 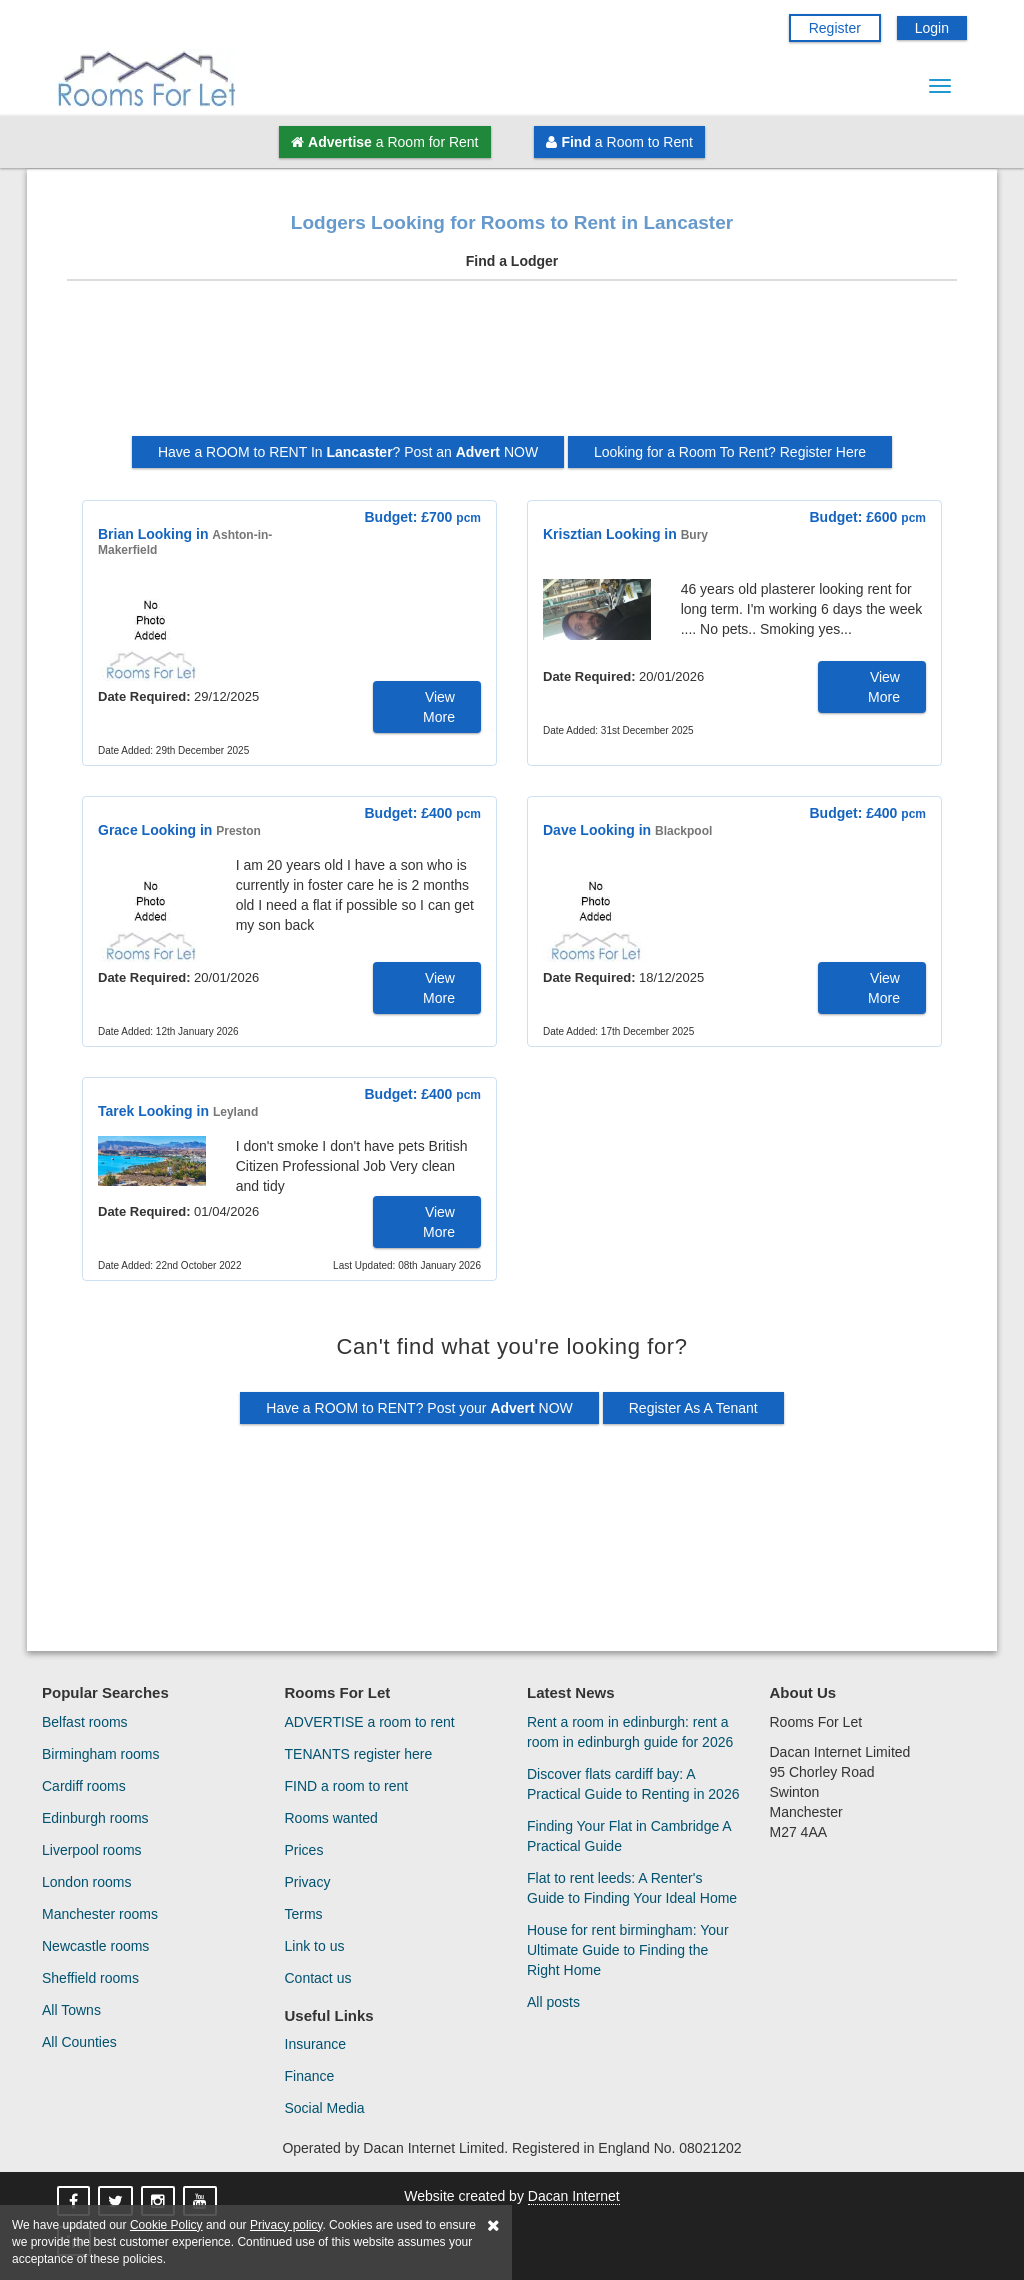 I want to click on [Rooms For Let On X], so click(x=117, y=2202).